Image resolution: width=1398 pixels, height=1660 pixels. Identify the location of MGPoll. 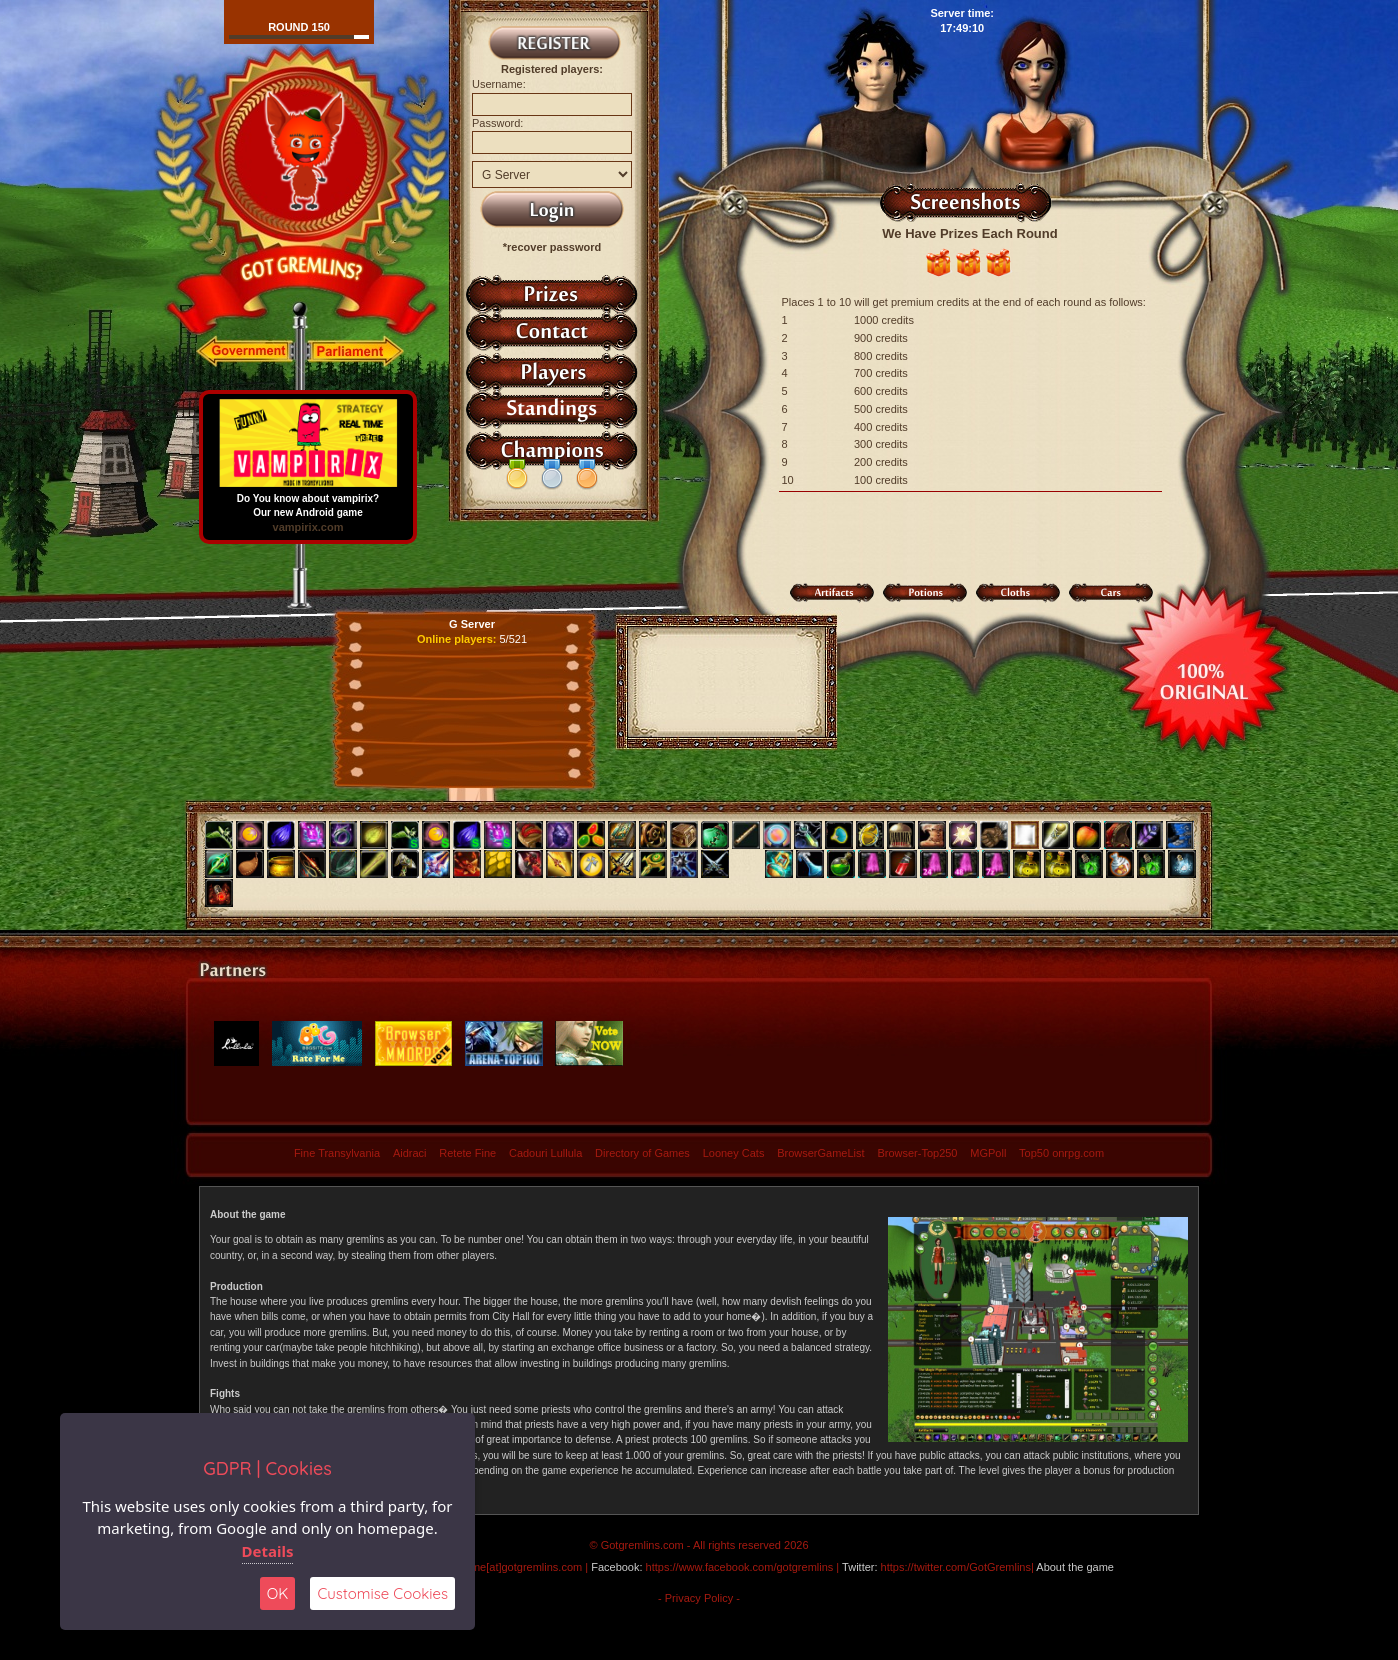
(988, 1153).